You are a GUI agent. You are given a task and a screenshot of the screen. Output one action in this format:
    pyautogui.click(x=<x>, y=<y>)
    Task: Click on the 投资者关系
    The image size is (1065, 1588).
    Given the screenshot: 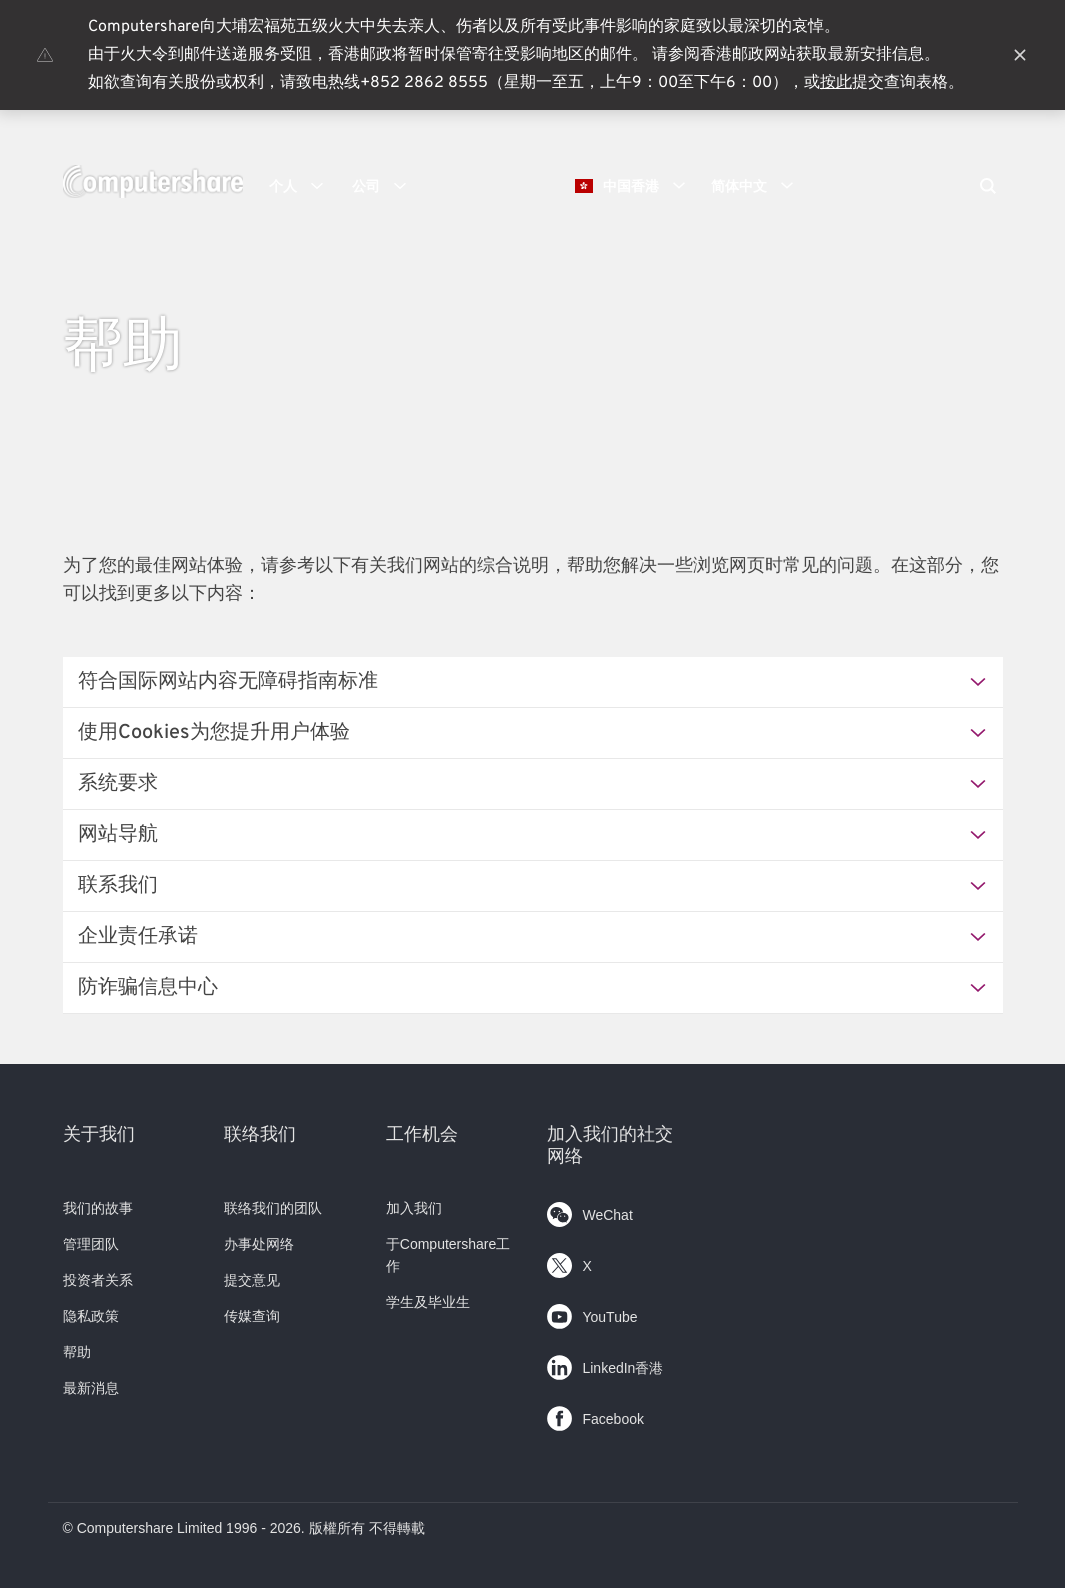 What is the action you would take?
    pyautogui.click(x=98, y=1280)
    